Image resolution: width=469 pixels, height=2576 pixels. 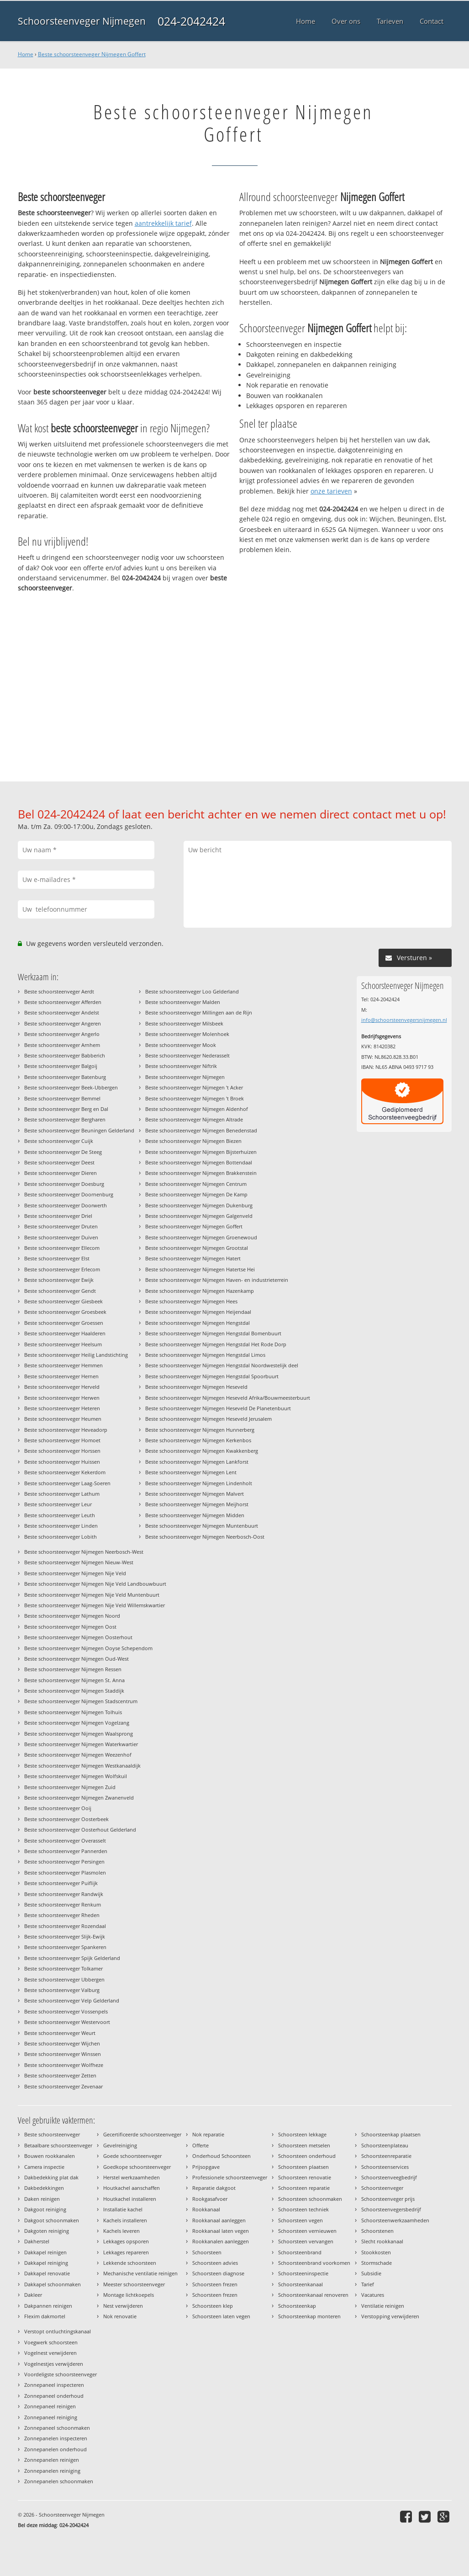 What do you see at coordinates (192, 991) in the screenshot?
I see `Beste schoorsteenveger Loo Gelderland` at bounding box center [192, 991].